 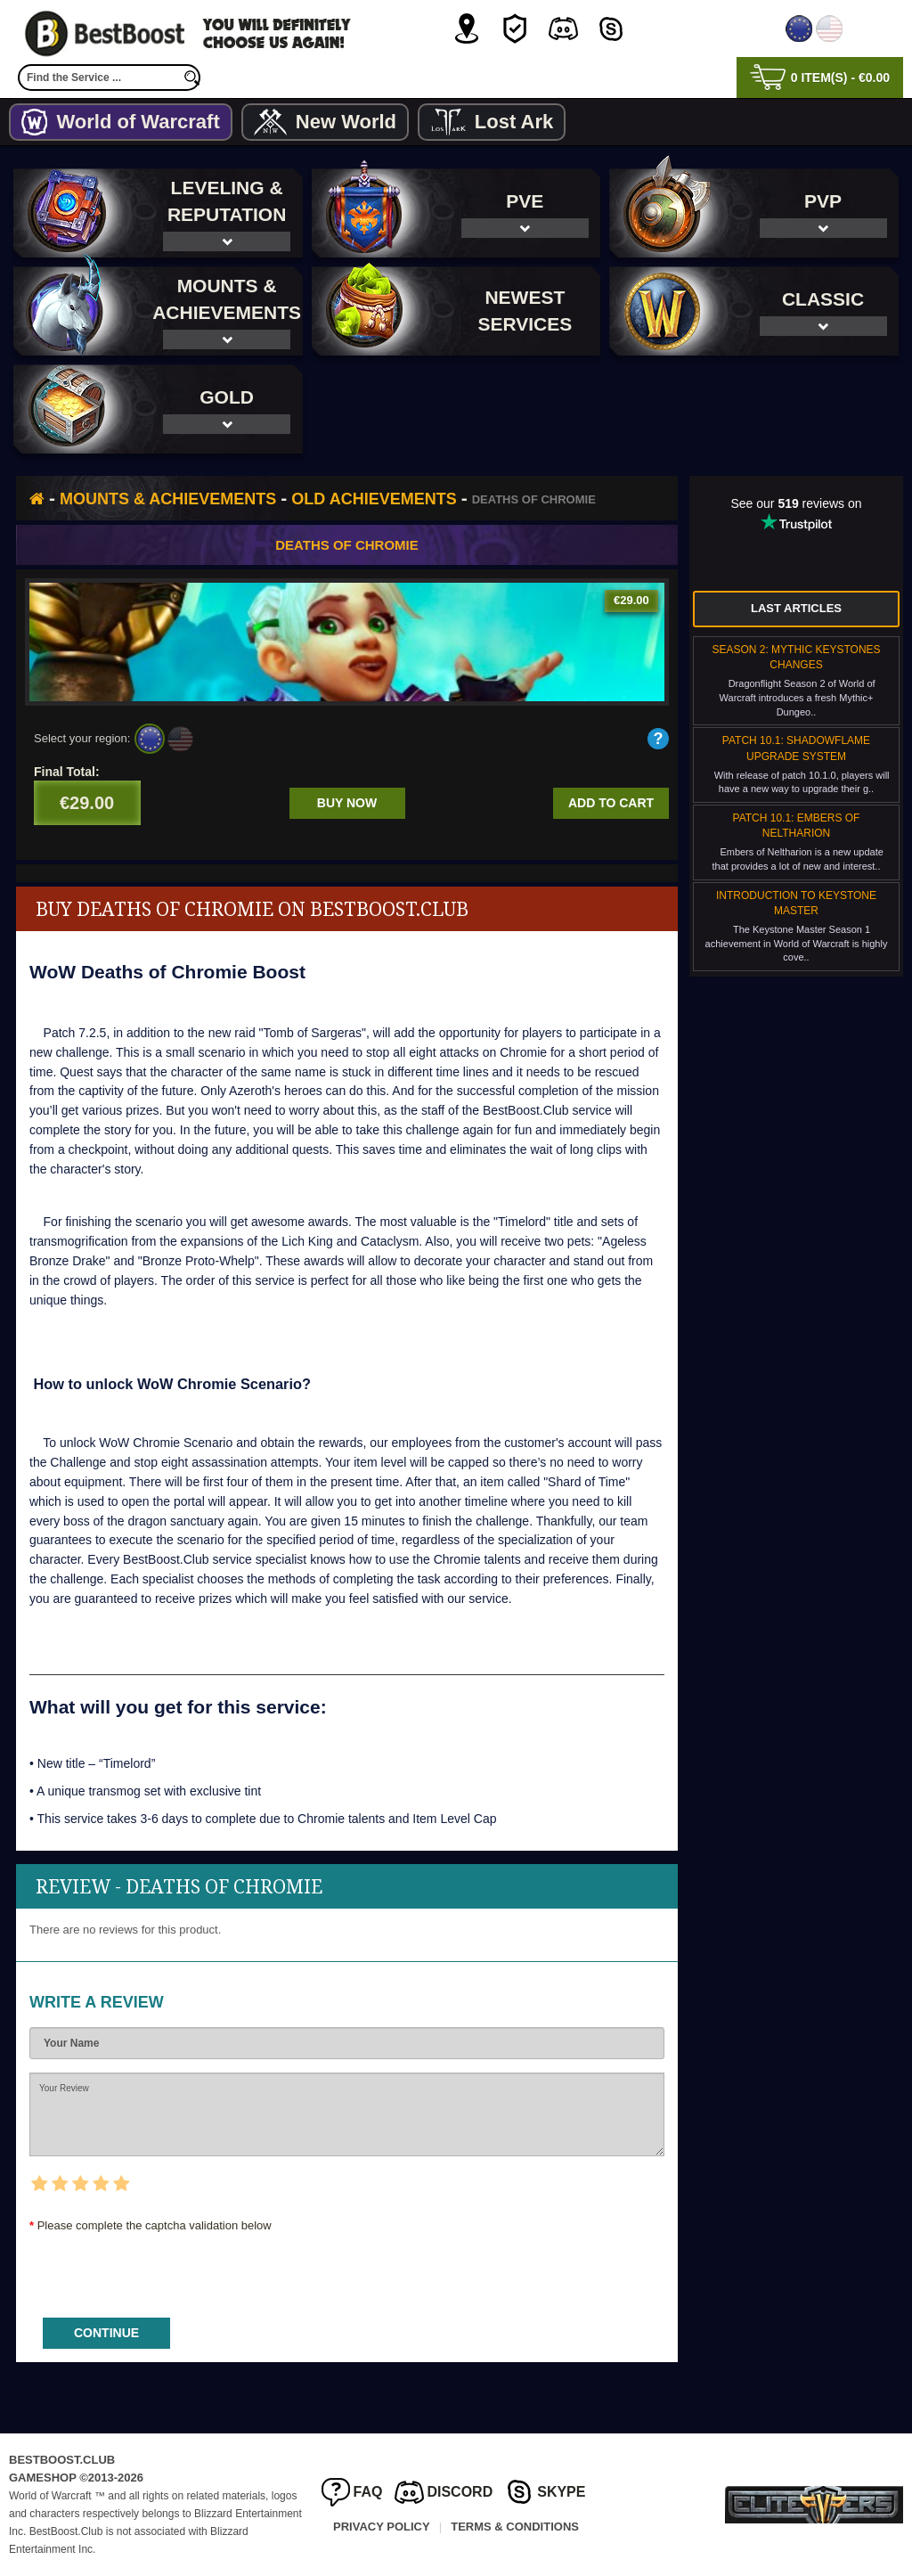 What do you see at coordinates (381, 2526) in the screenshot?
I see `Privacy Policy` at bounding box center [381, 2526].